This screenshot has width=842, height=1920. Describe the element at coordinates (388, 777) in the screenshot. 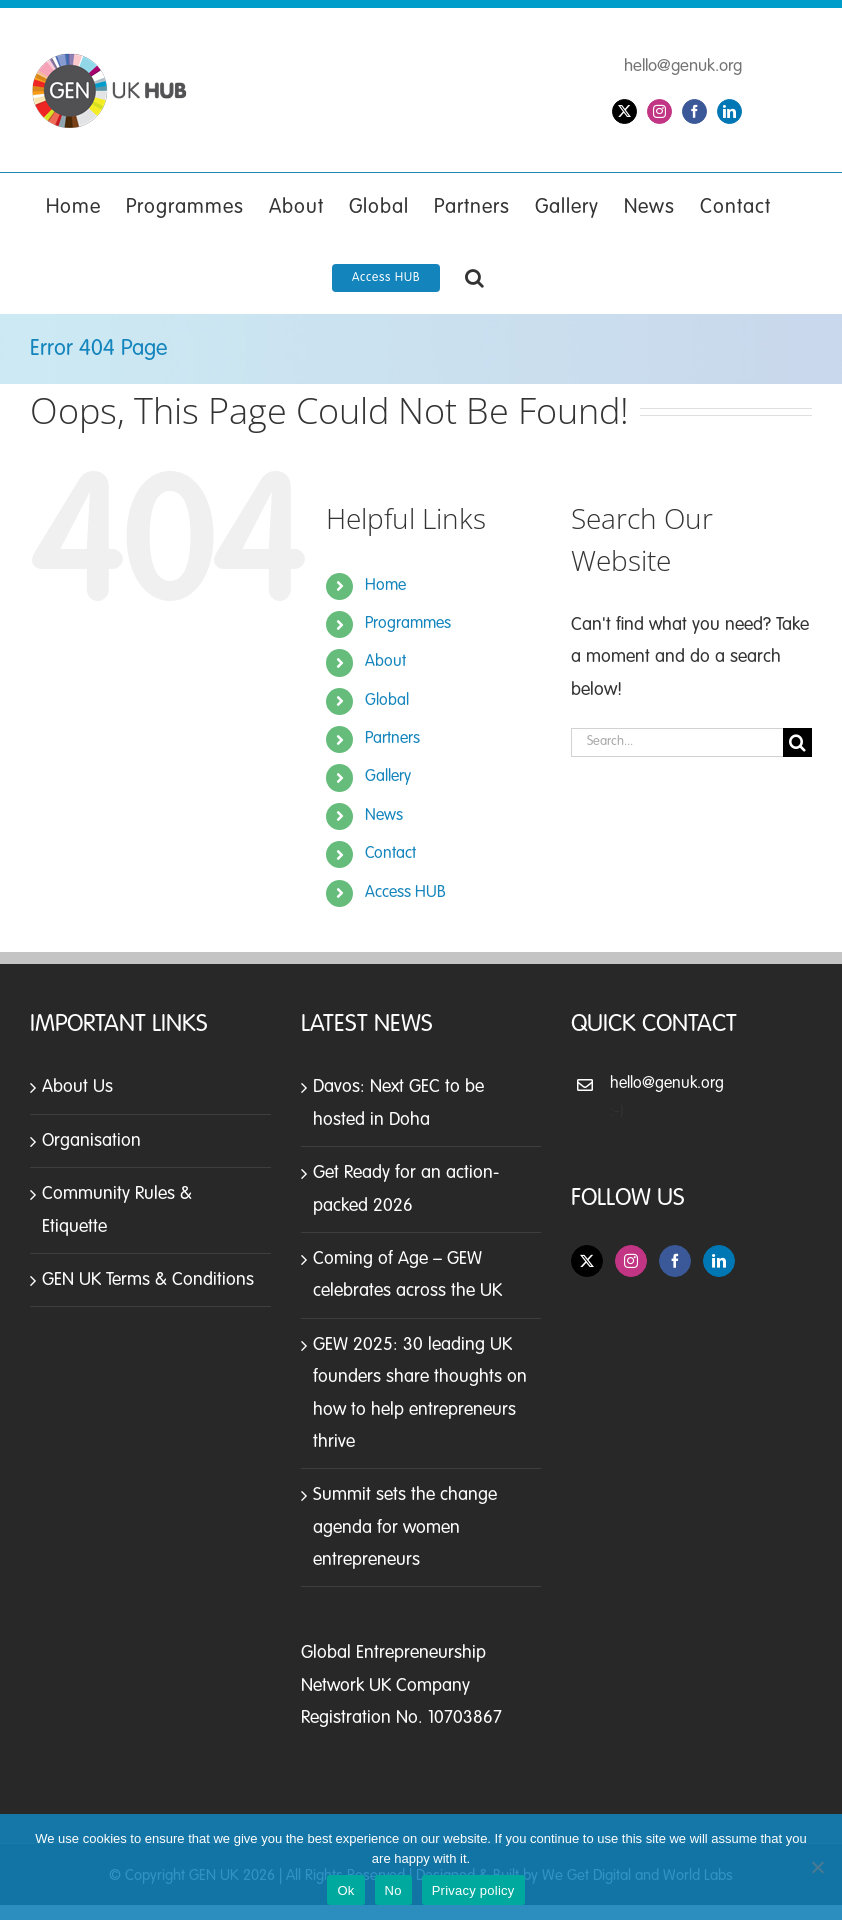

I see `Gallery` at that location.